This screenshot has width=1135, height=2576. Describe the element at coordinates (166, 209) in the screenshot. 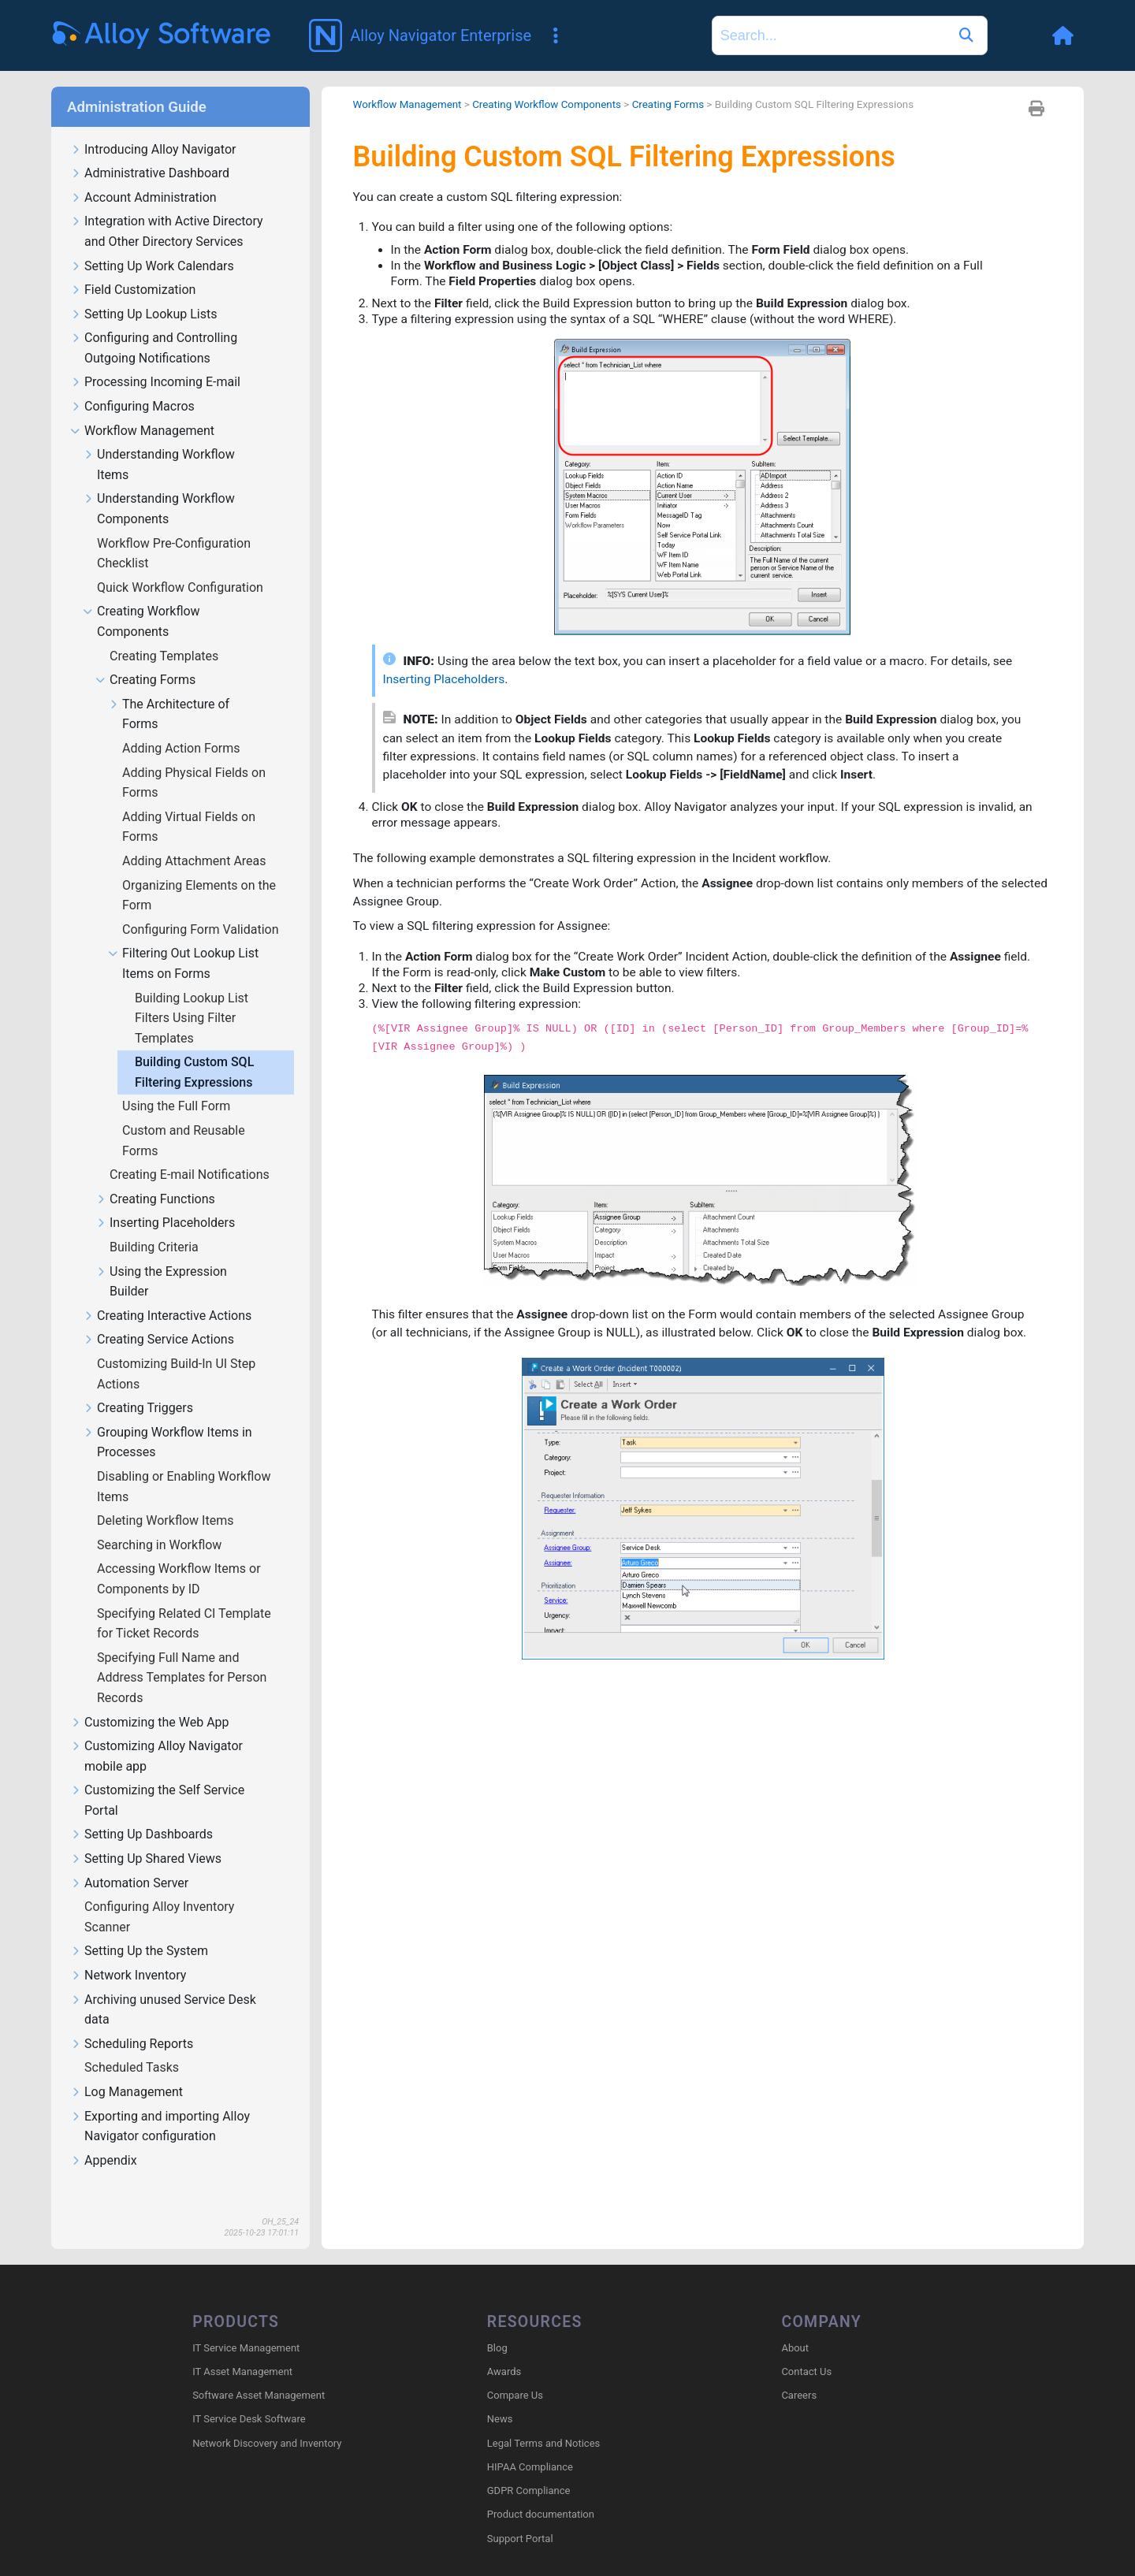

I see `Integration with Active Directory and Other Directory Services` at that location.